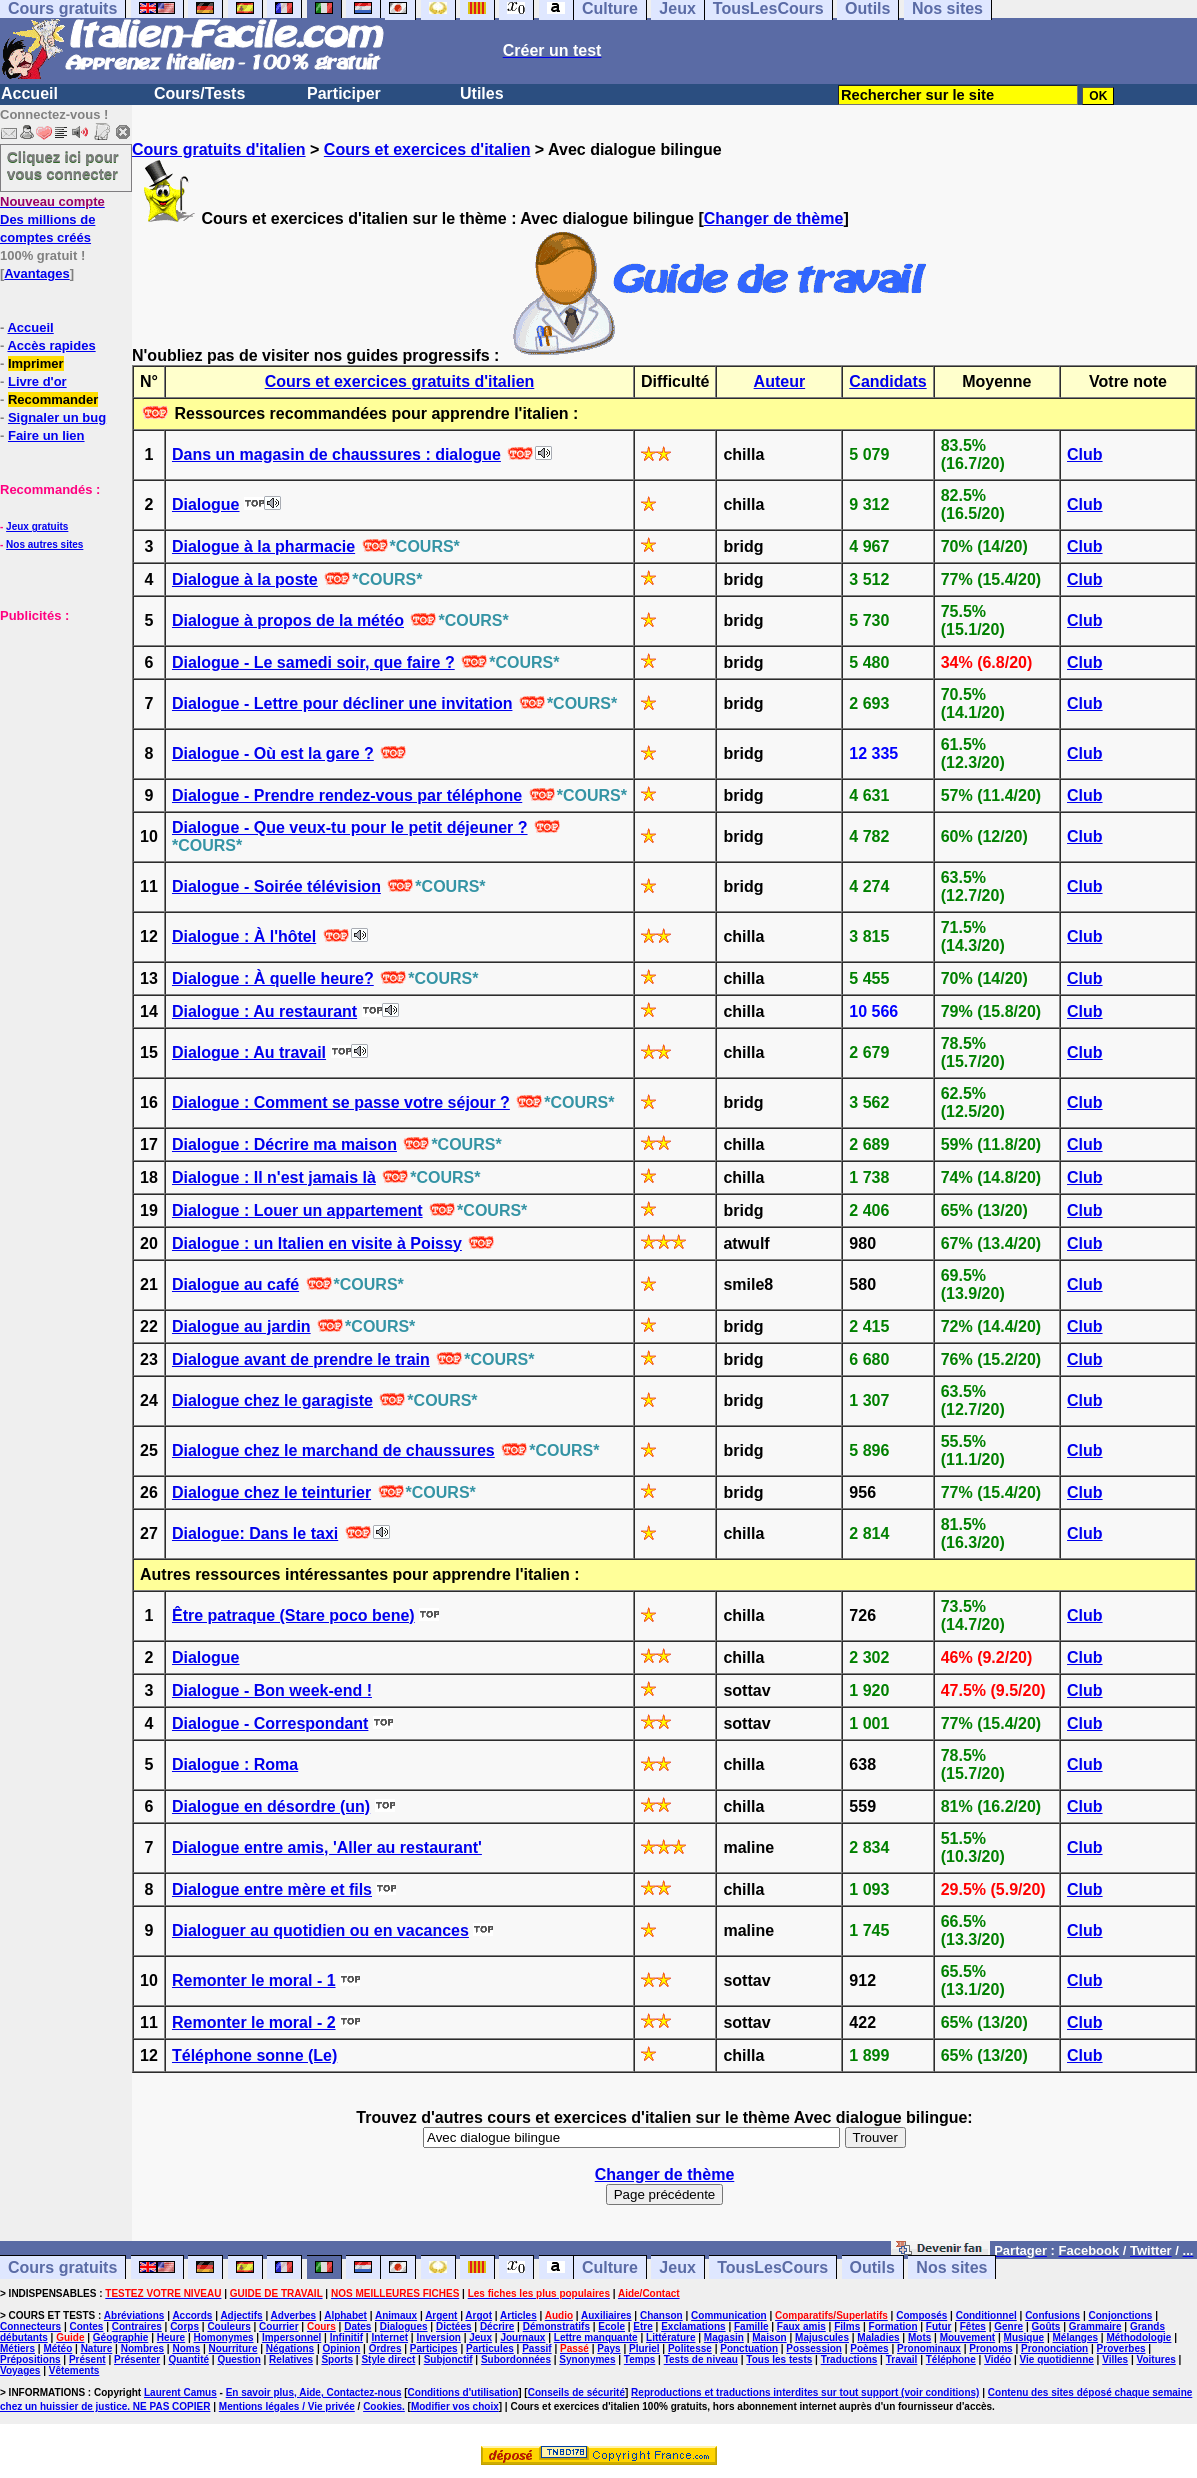 This screenshot has height=2478, width=1197. I want to click on Pluriel, so click(644, 2348).